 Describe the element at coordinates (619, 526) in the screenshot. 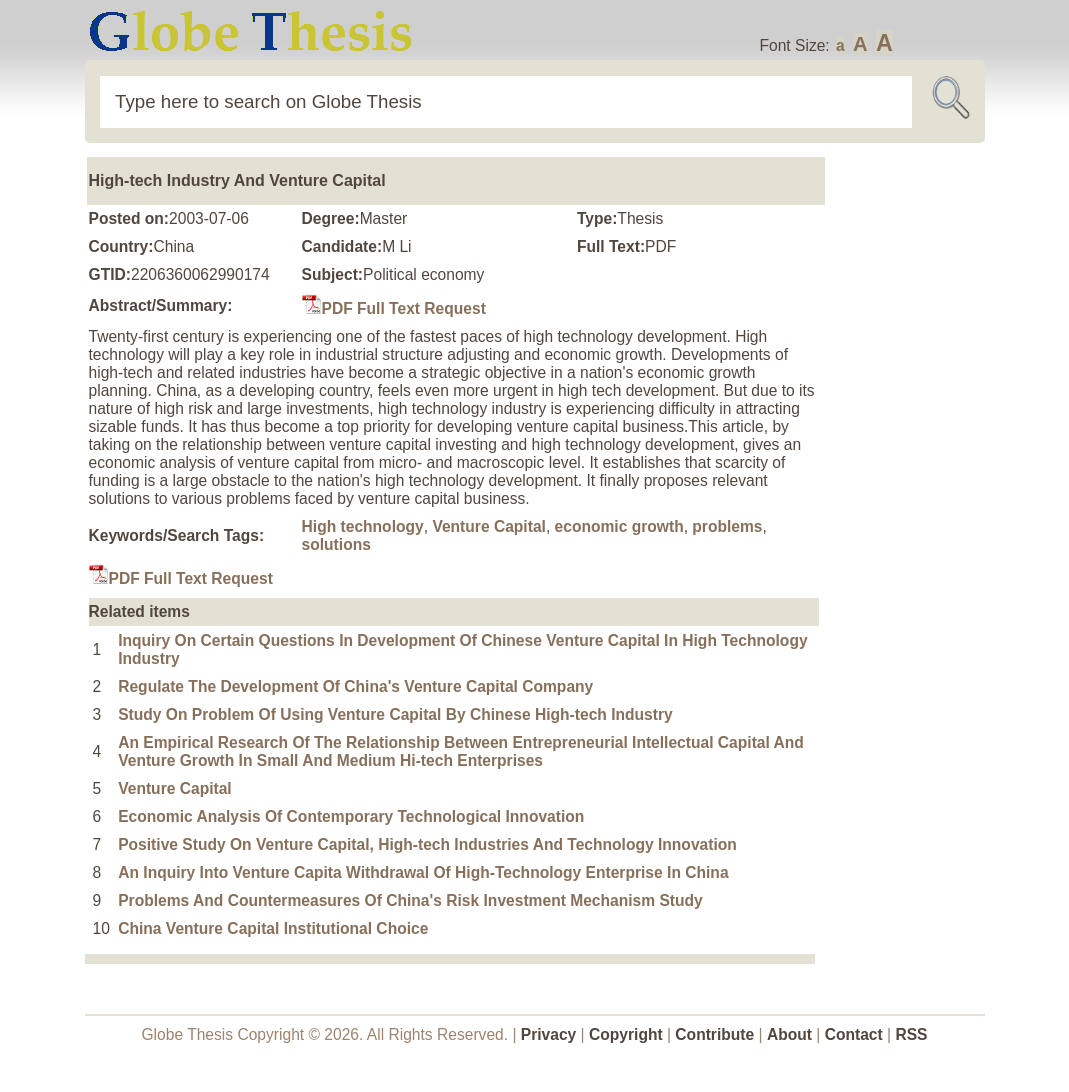

I see `economic growth` at that location.